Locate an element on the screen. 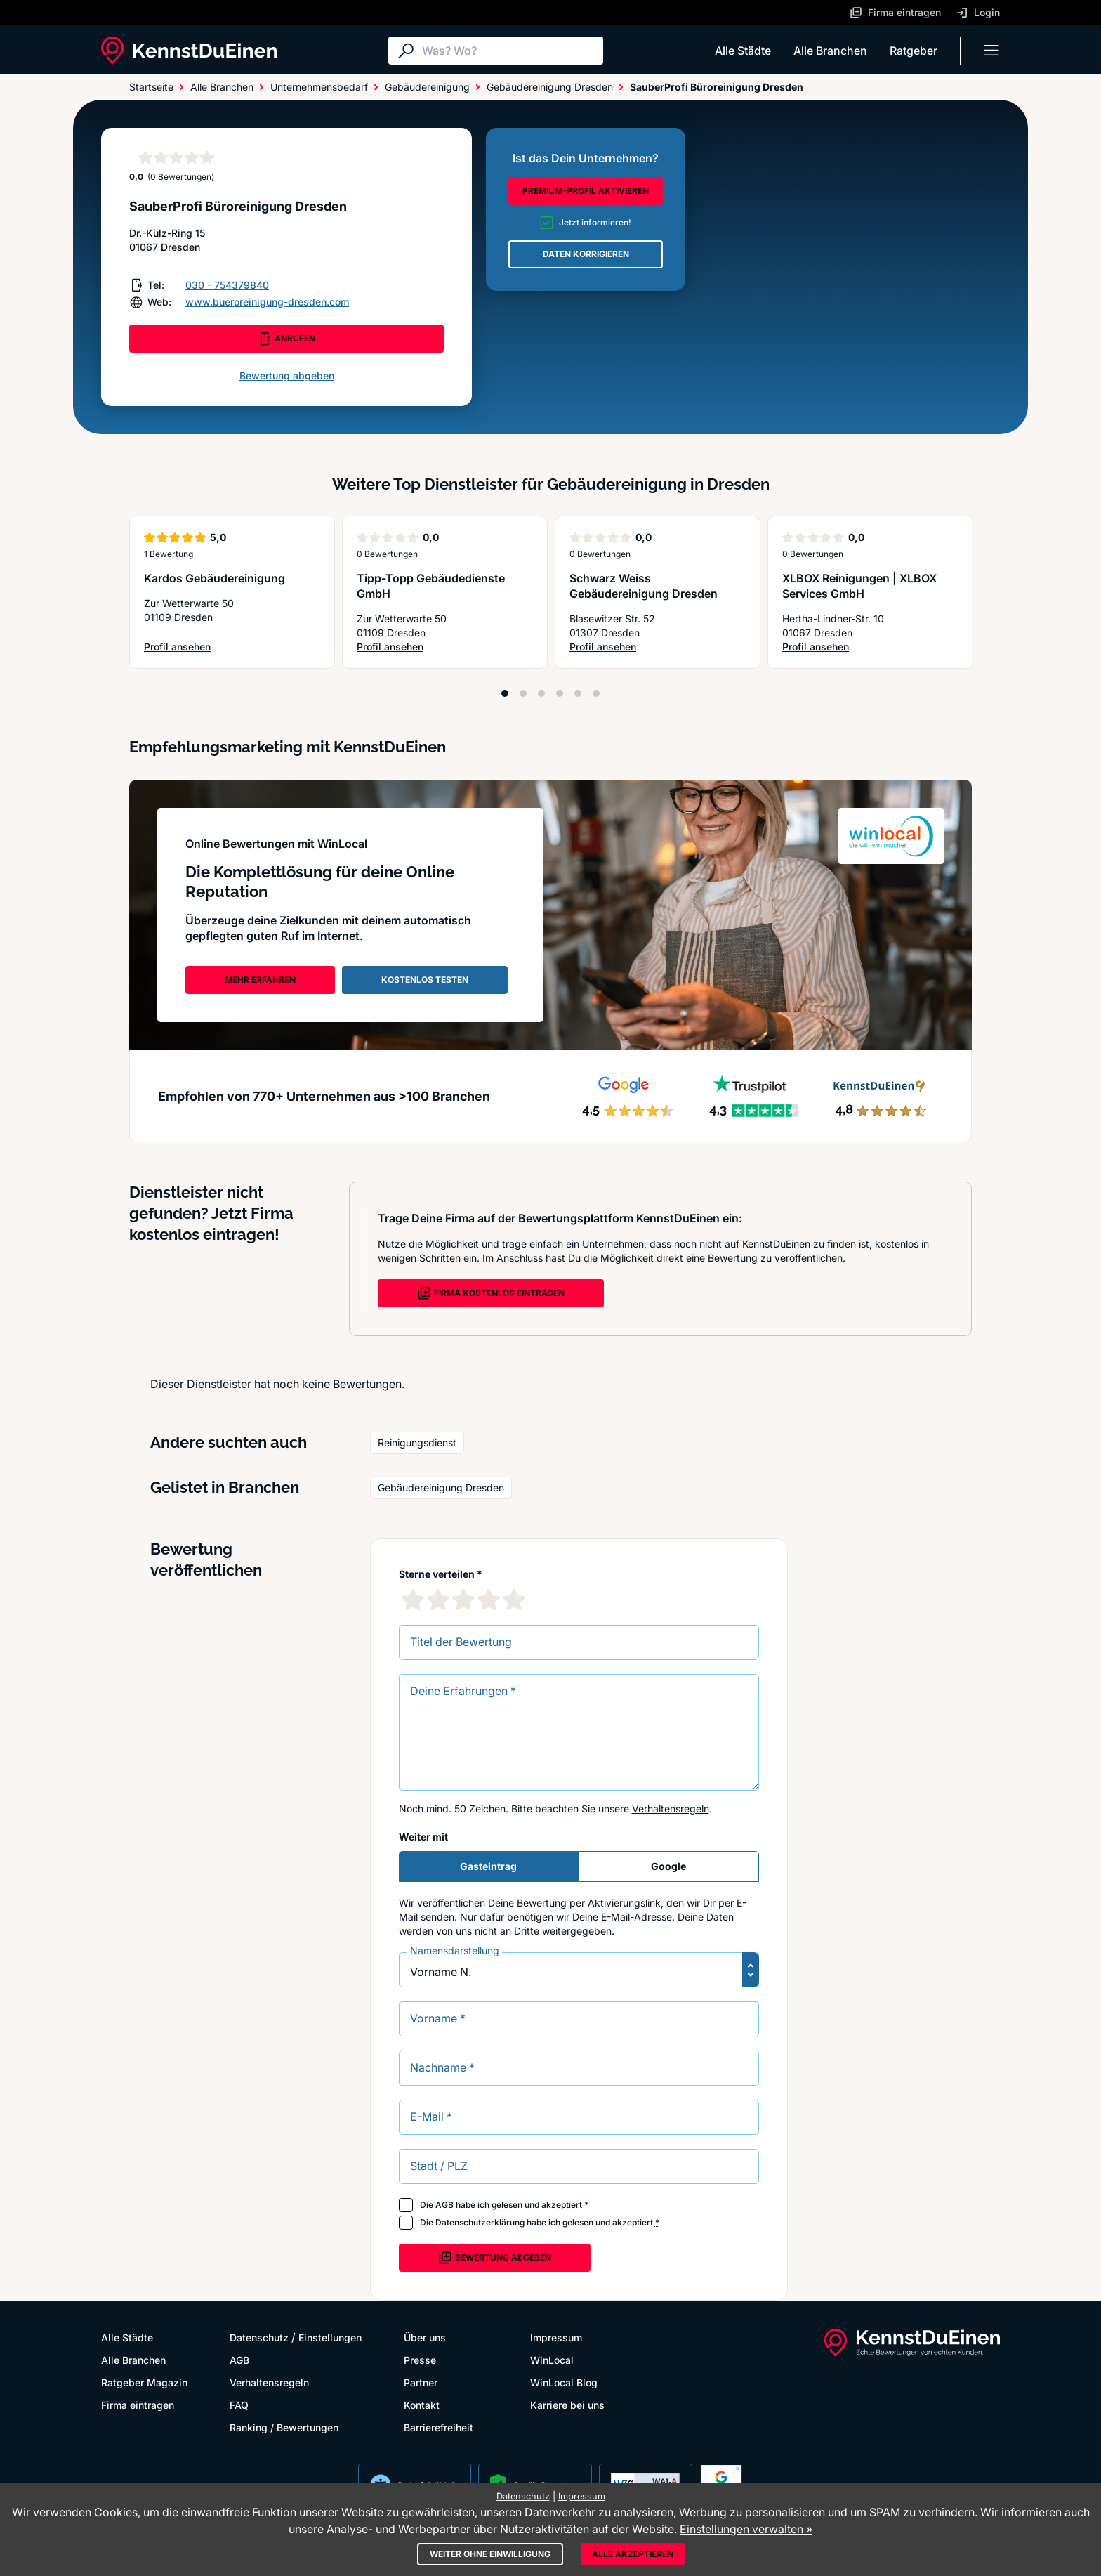 Image resolution: width=1101 pixels, height=2576 pixels. [KennstDuEinen.de] is located at coordinates (189, 51).